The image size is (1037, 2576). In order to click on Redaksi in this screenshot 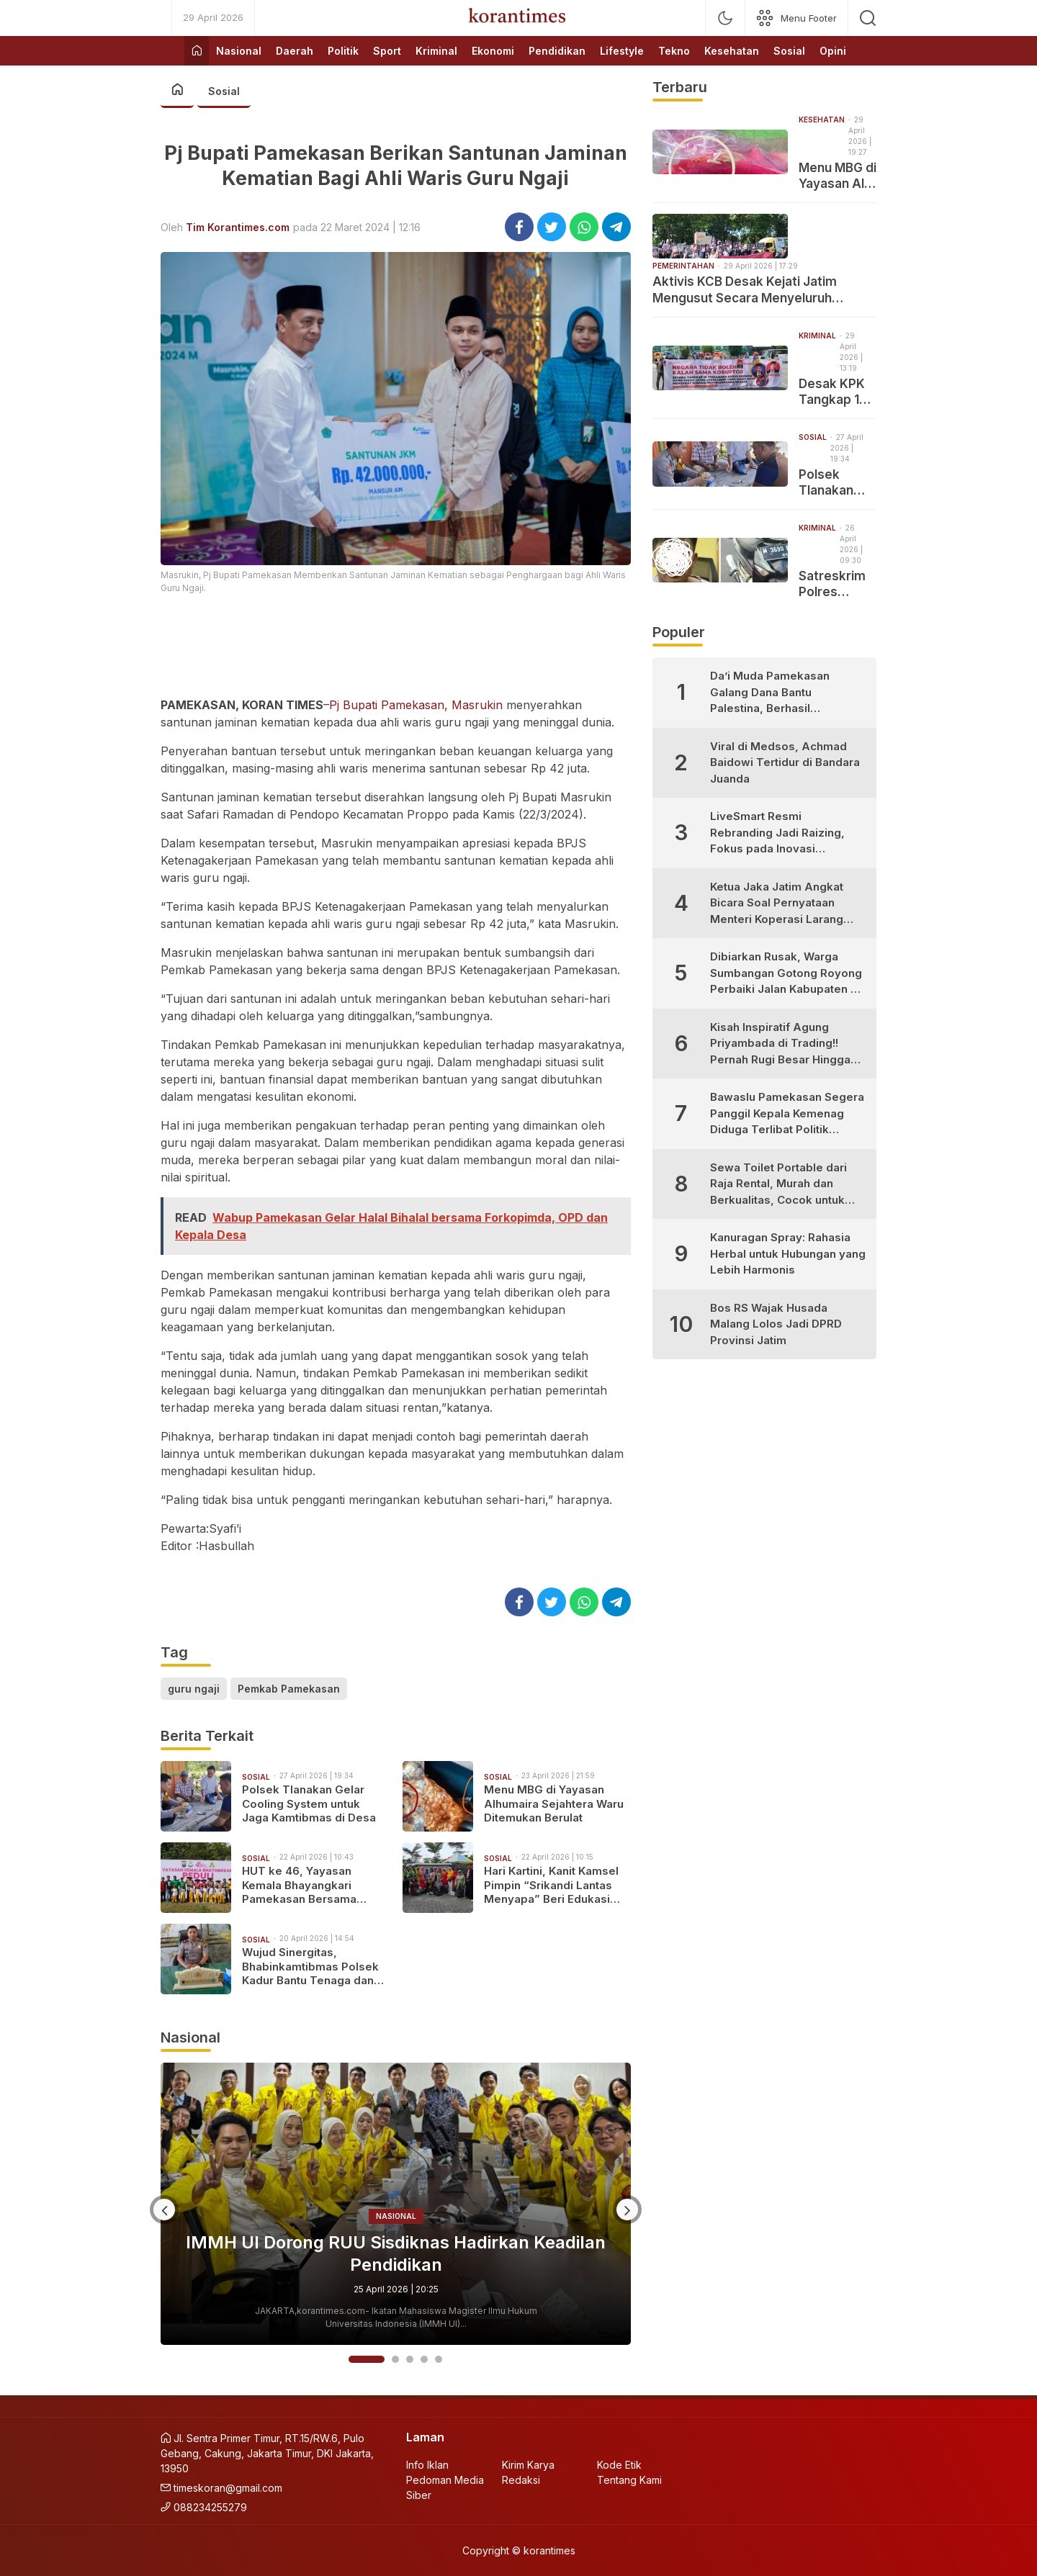, I will do `click(521, 2480)`.